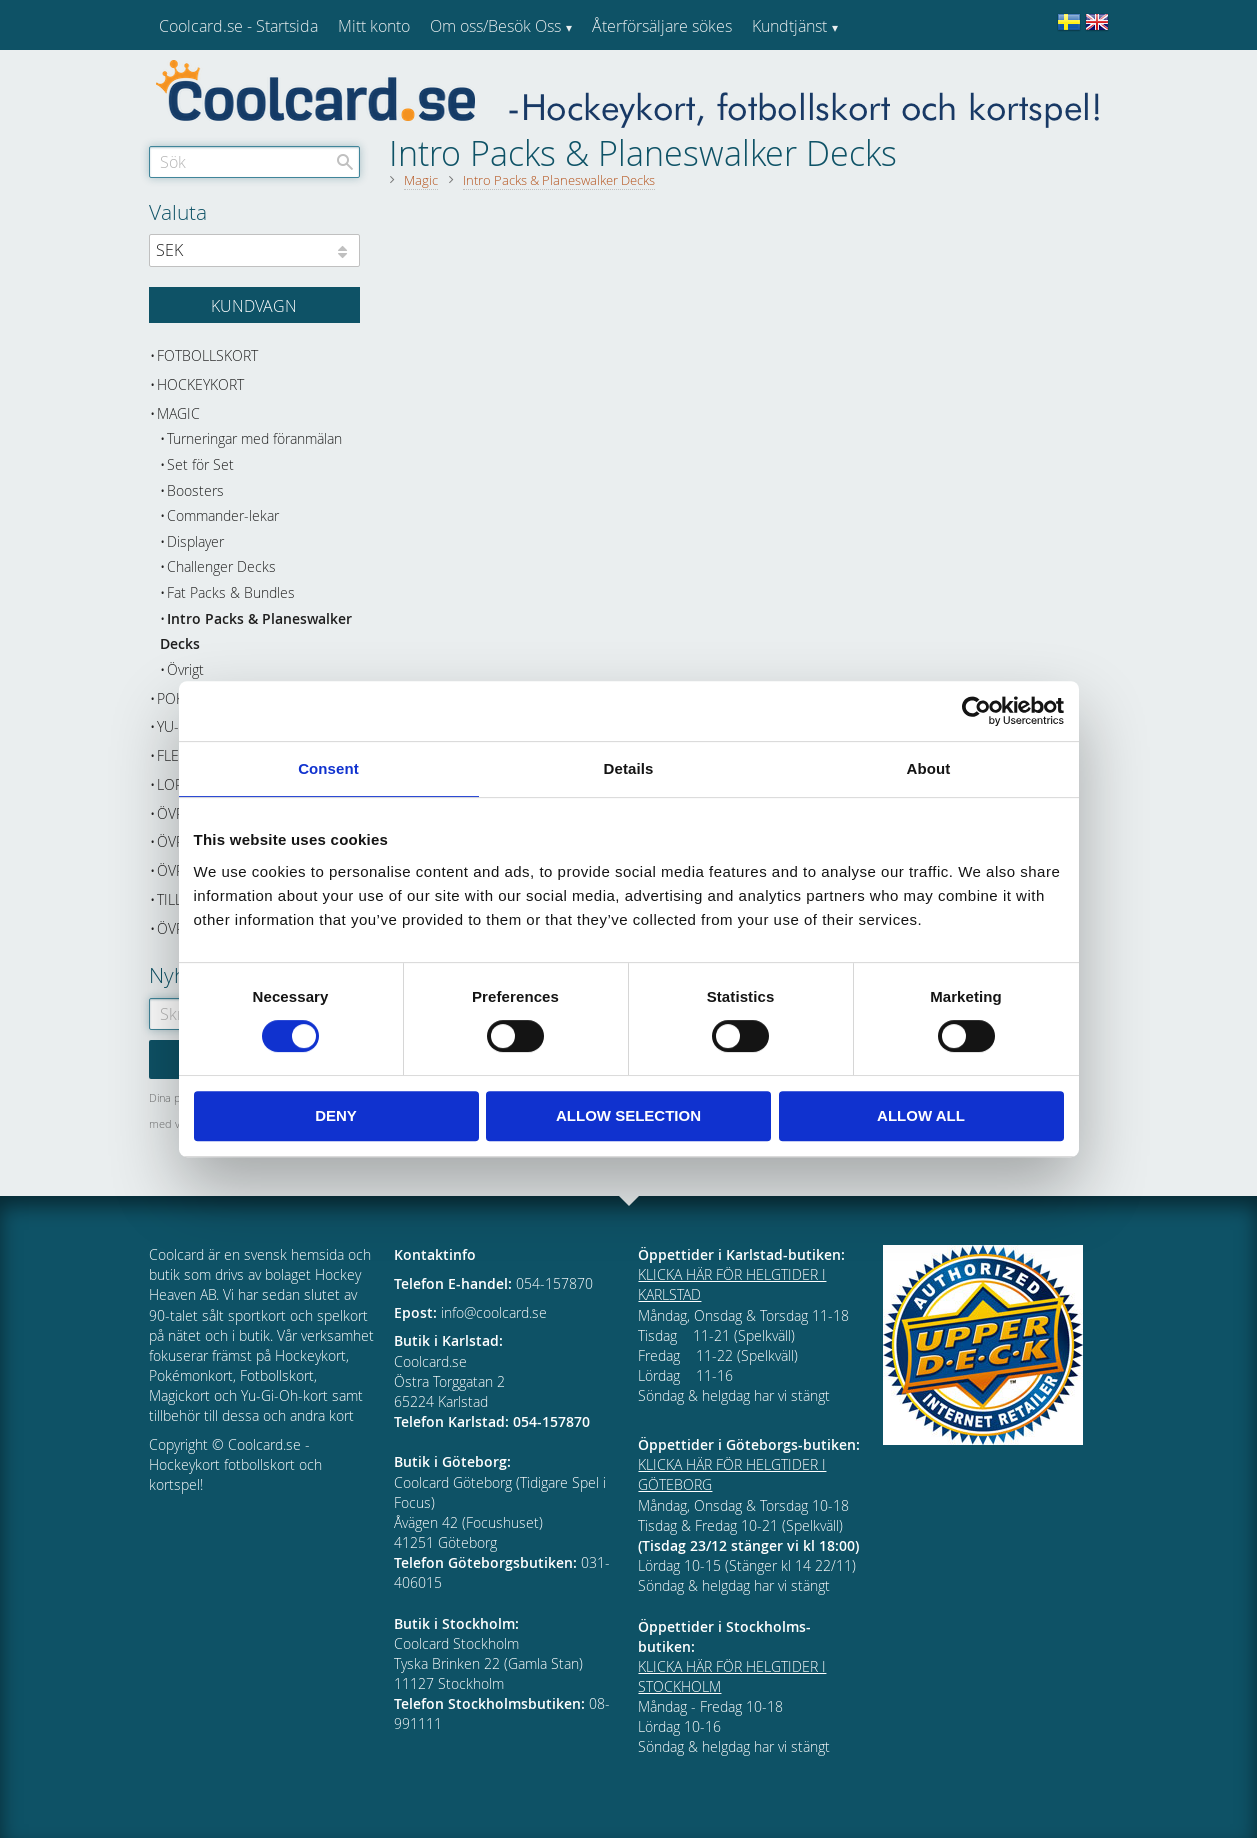 The width and height of the screenshot is (1257, 1838). Describe the element at coordinates (238, 26) in the screenshot. I see `Coolcard.se - Startsida [menuitem]` at that location.